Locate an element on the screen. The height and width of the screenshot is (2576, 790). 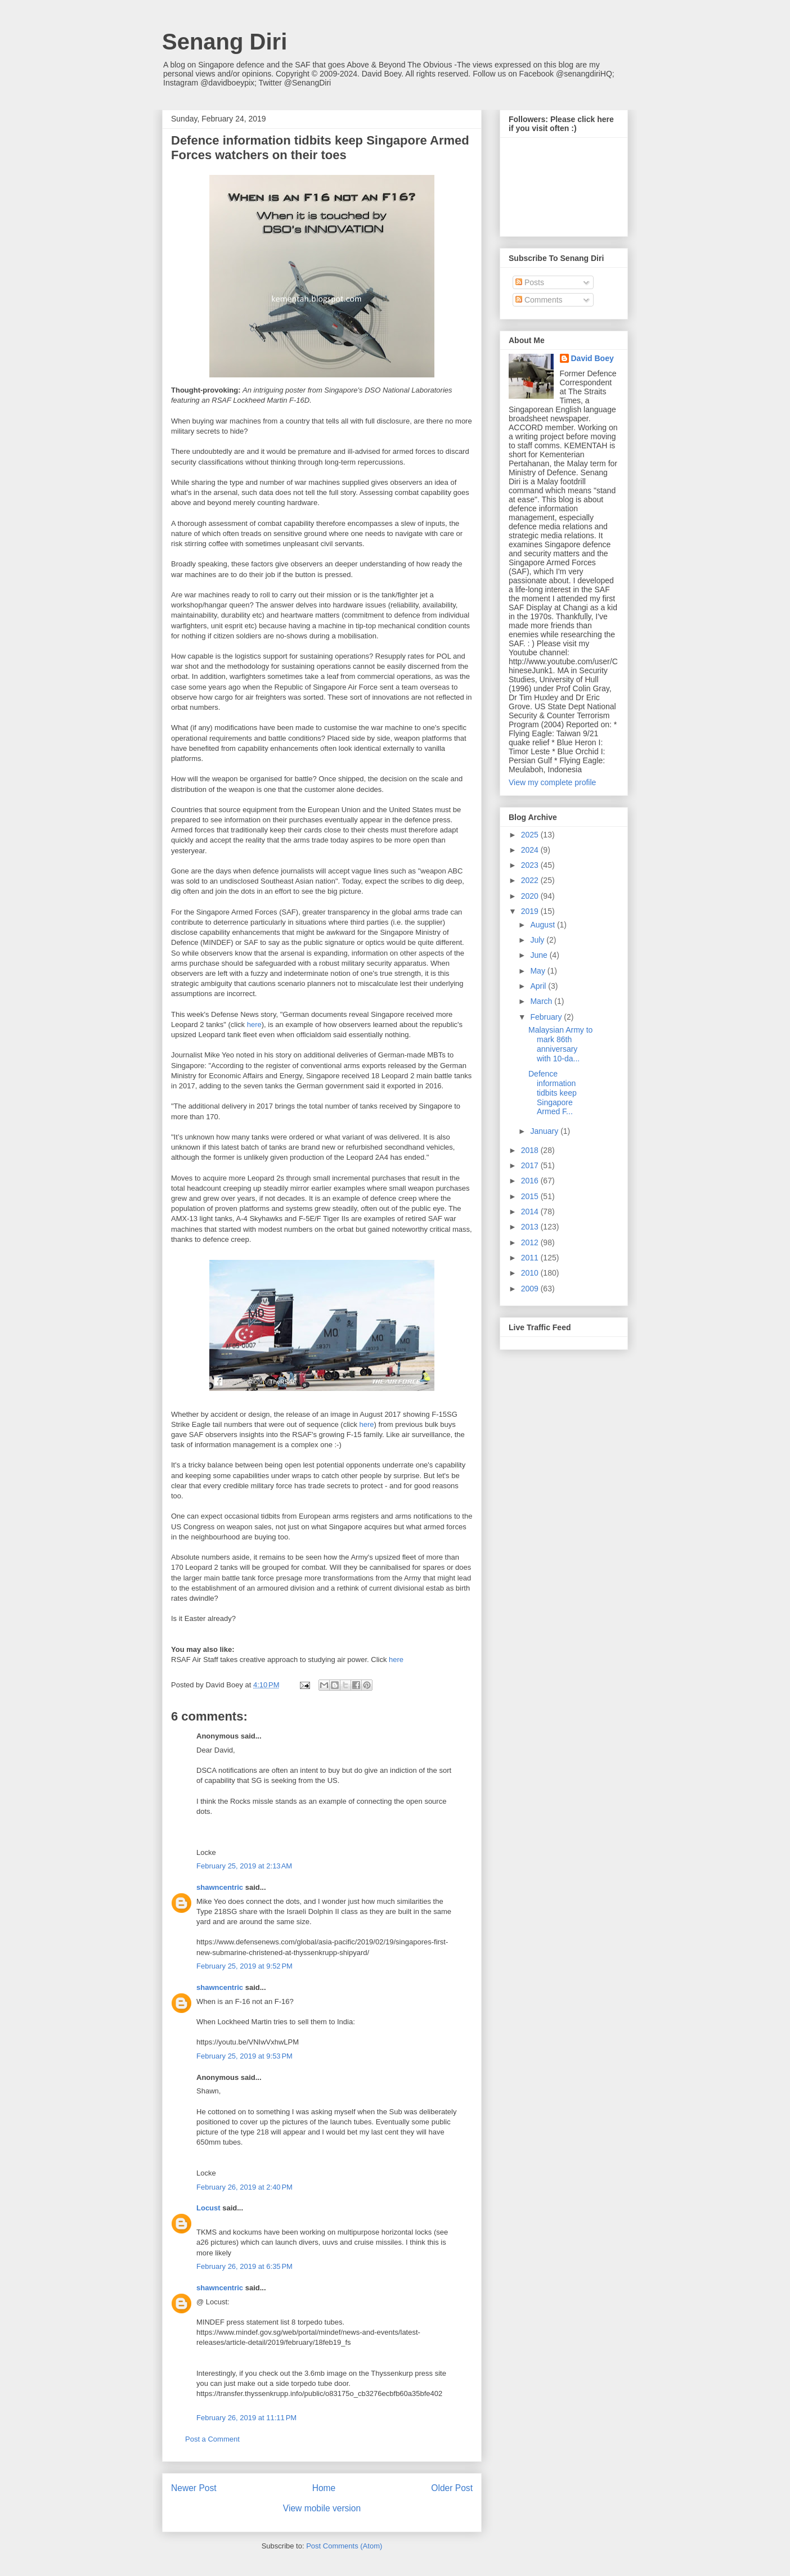
2017 is located at coordinates (531, 1165).